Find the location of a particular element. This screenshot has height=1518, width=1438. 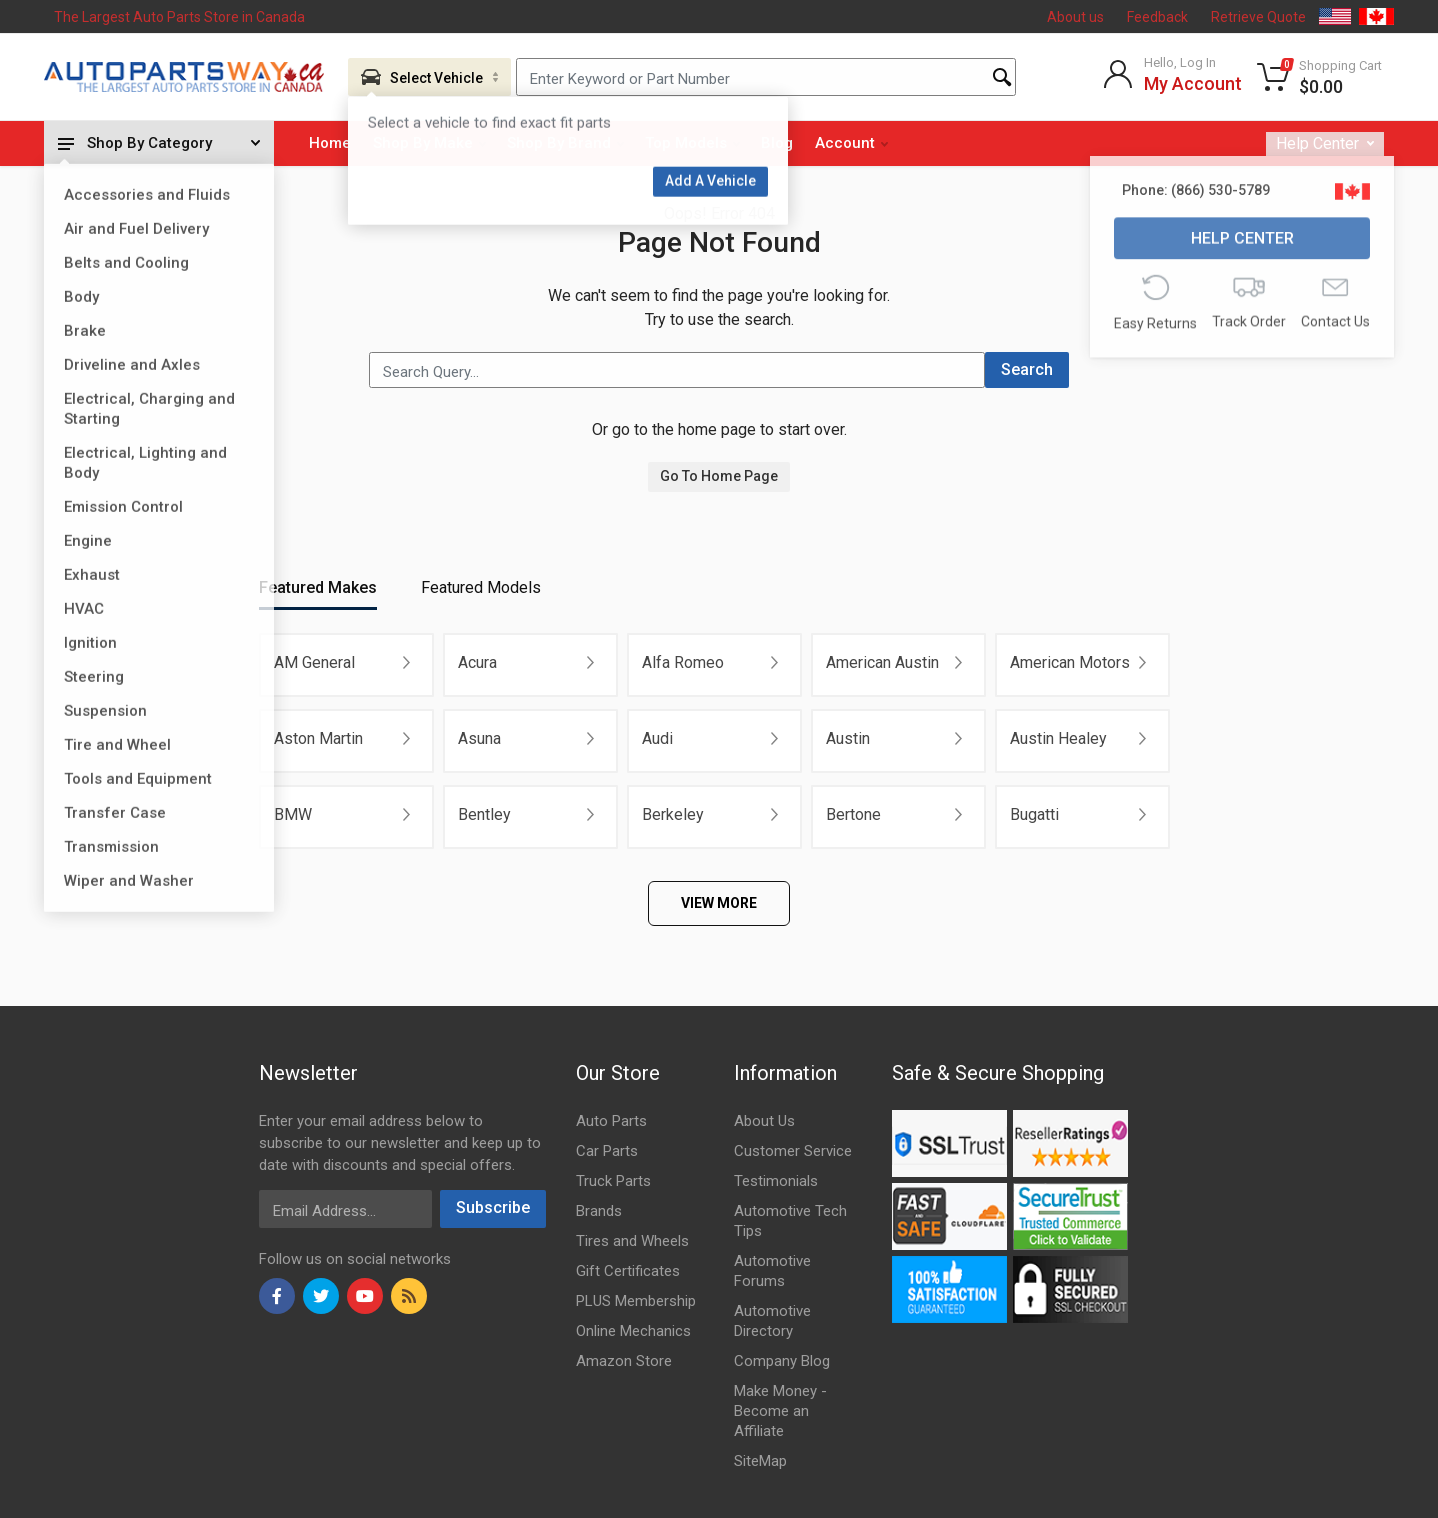

Testimonials is located at coordinates (776, 1181).